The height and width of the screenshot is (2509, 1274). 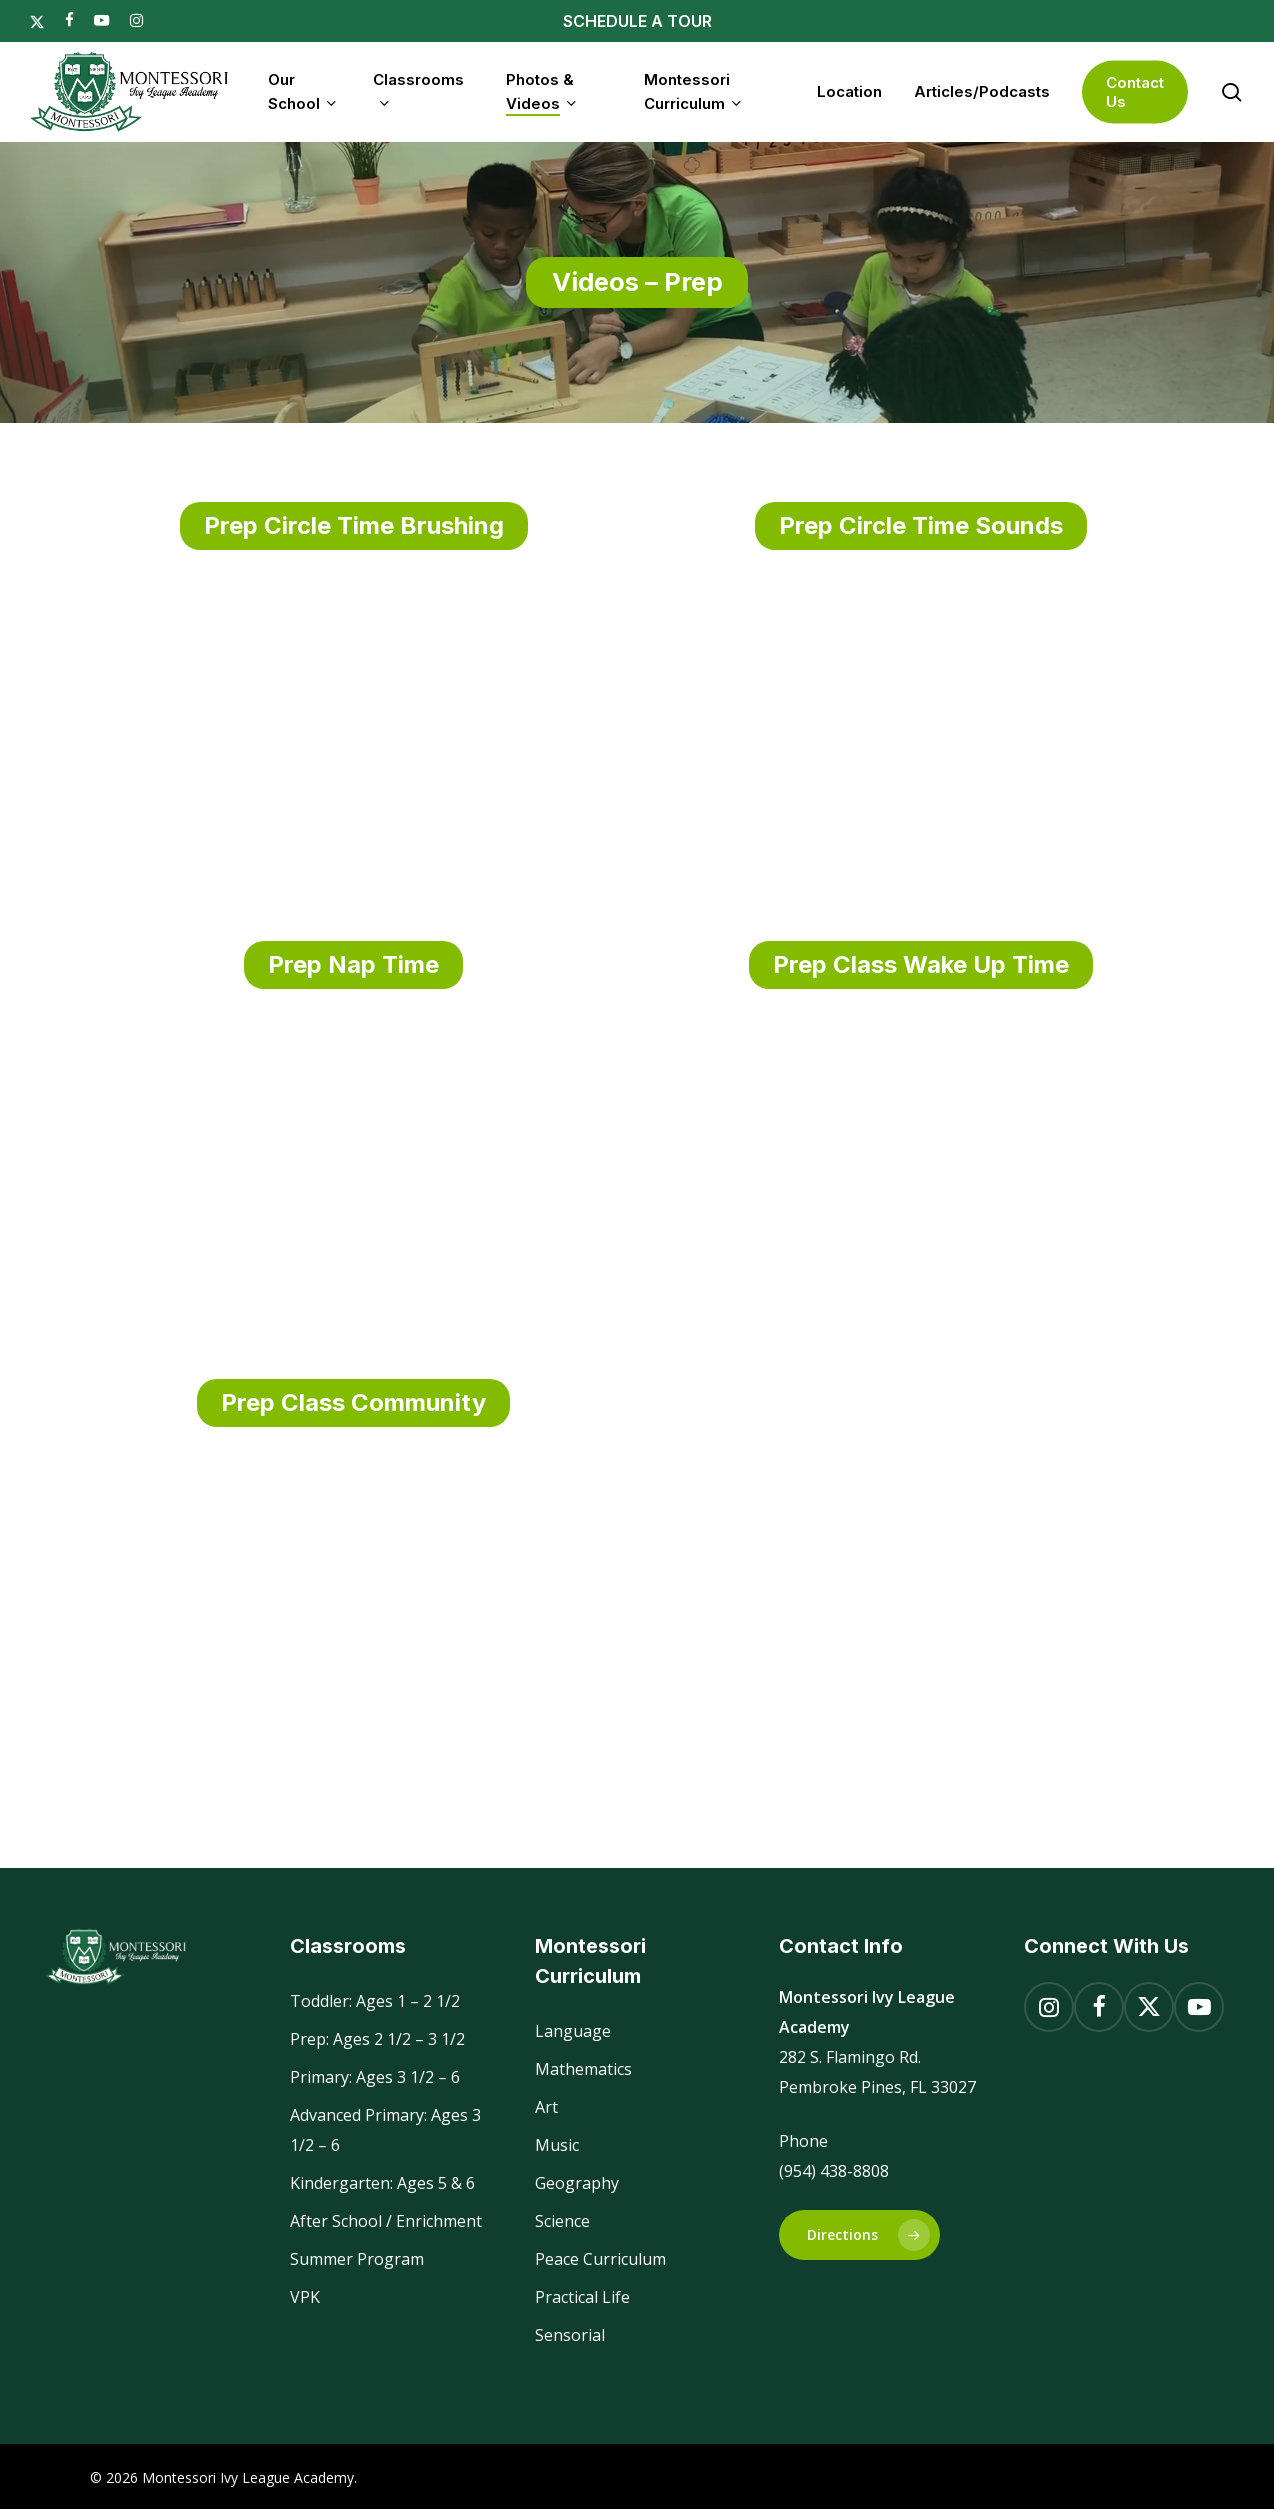 I want to click on VPK, so click(x=305, y=2297).